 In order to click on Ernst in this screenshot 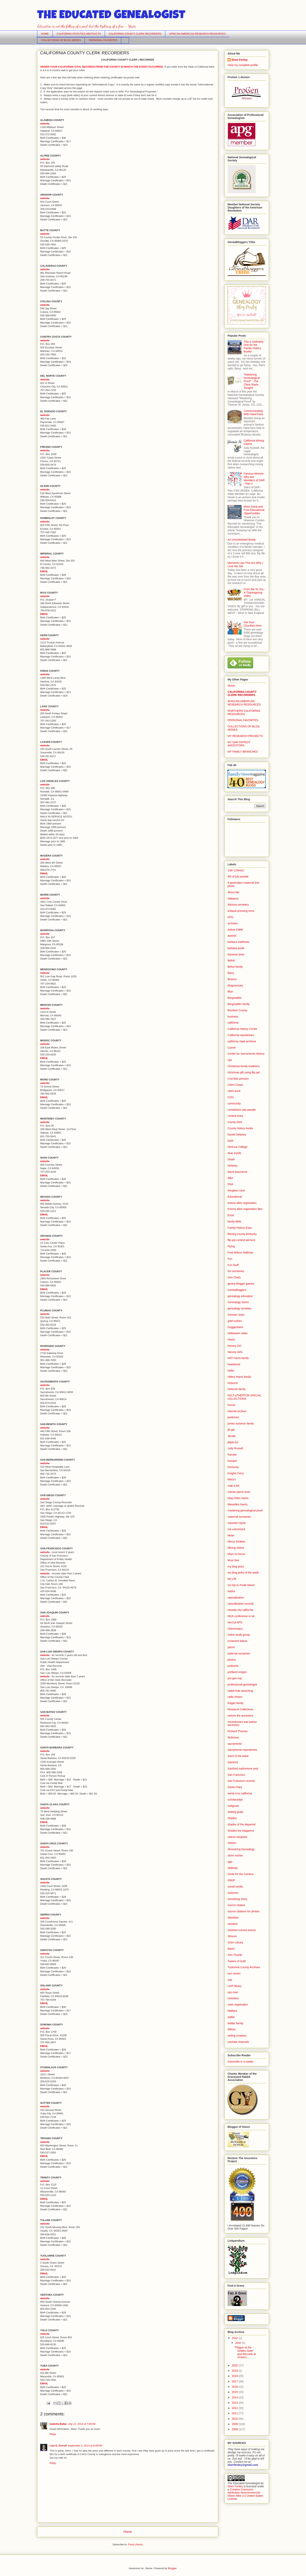, I will do `click(231, 1215)`.